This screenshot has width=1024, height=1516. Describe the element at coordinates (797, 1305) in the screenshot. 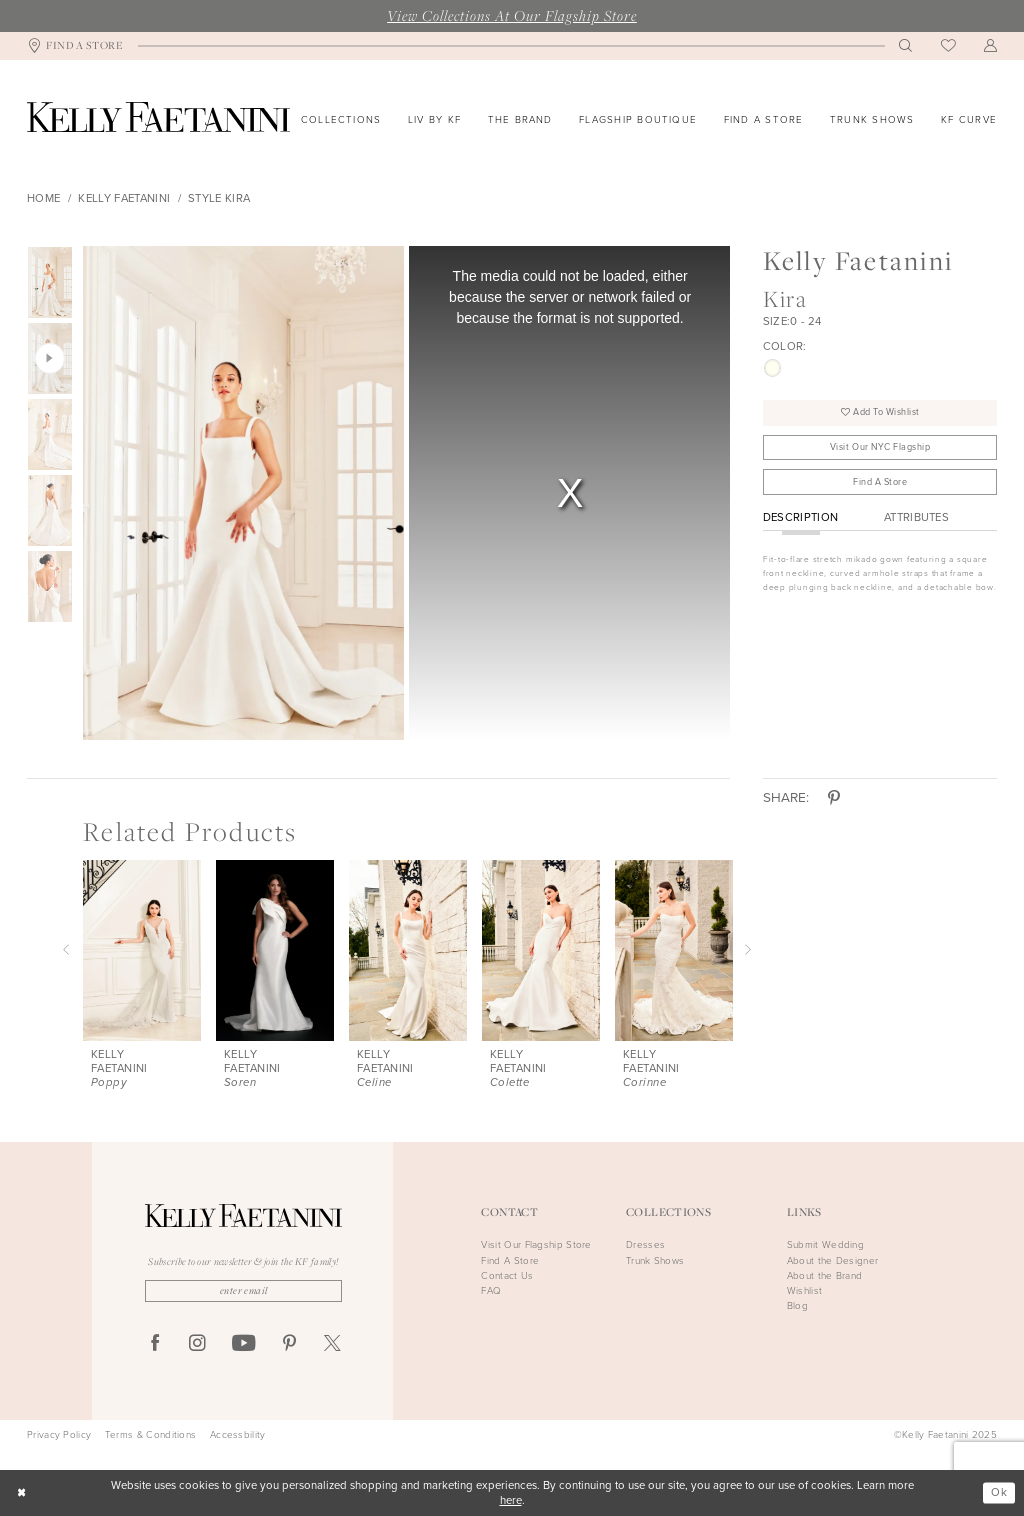

I see `Blog` at that location.